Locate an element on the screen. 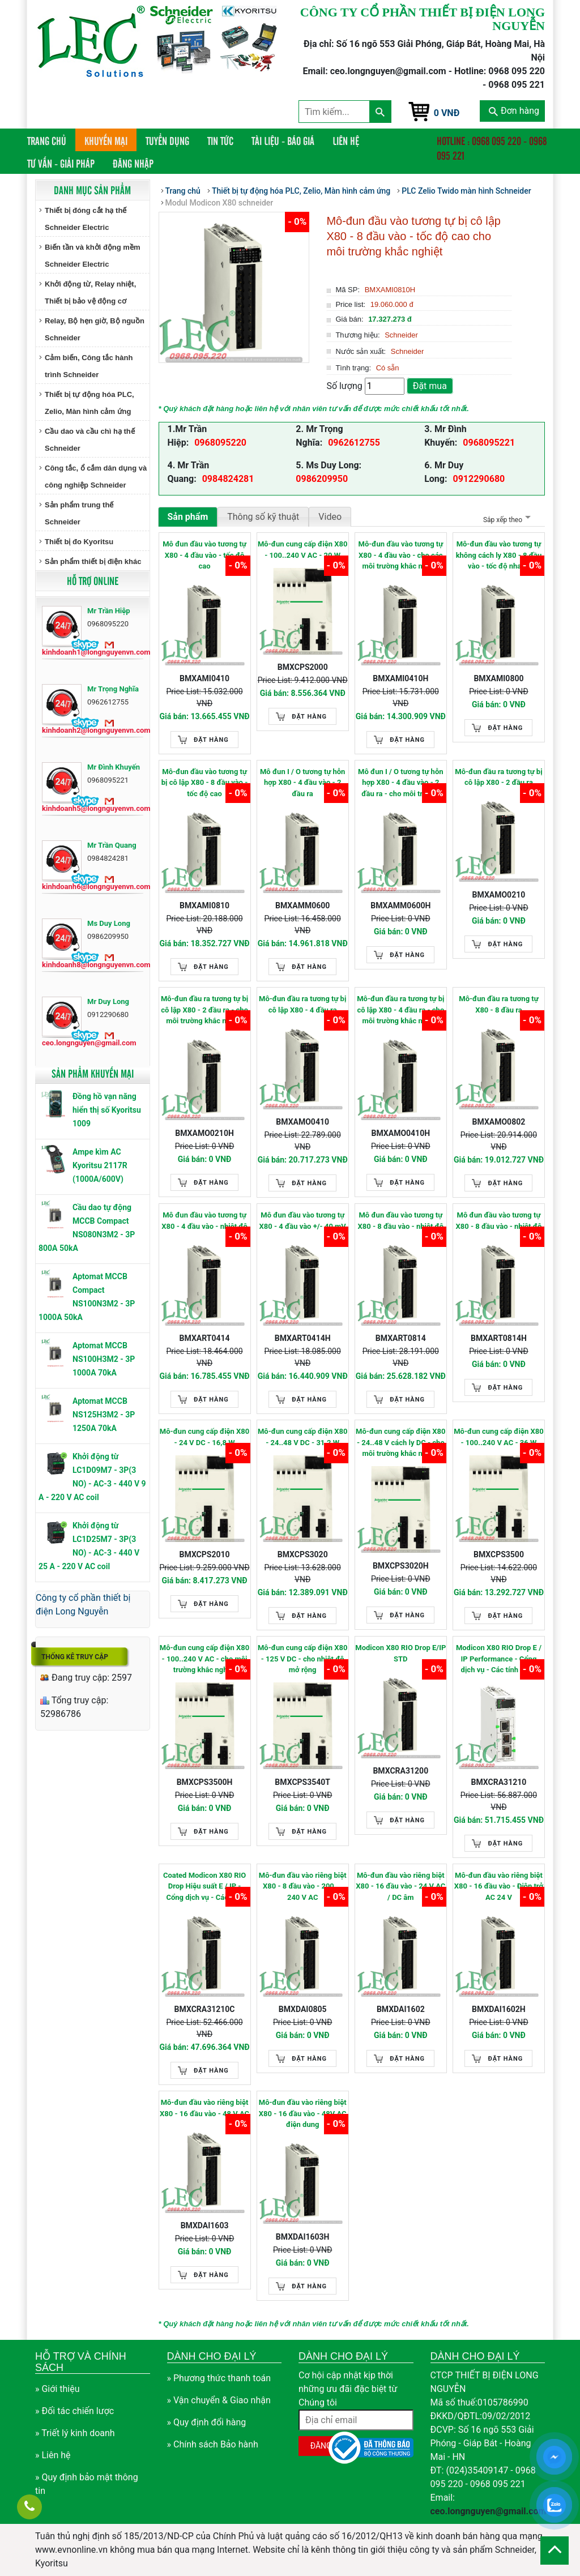  Mô-đun cung cấp điện X80 - 24..48 V cách ly DC - cho môi trường khắc nghiệt is located at coordinates (400, 1442).